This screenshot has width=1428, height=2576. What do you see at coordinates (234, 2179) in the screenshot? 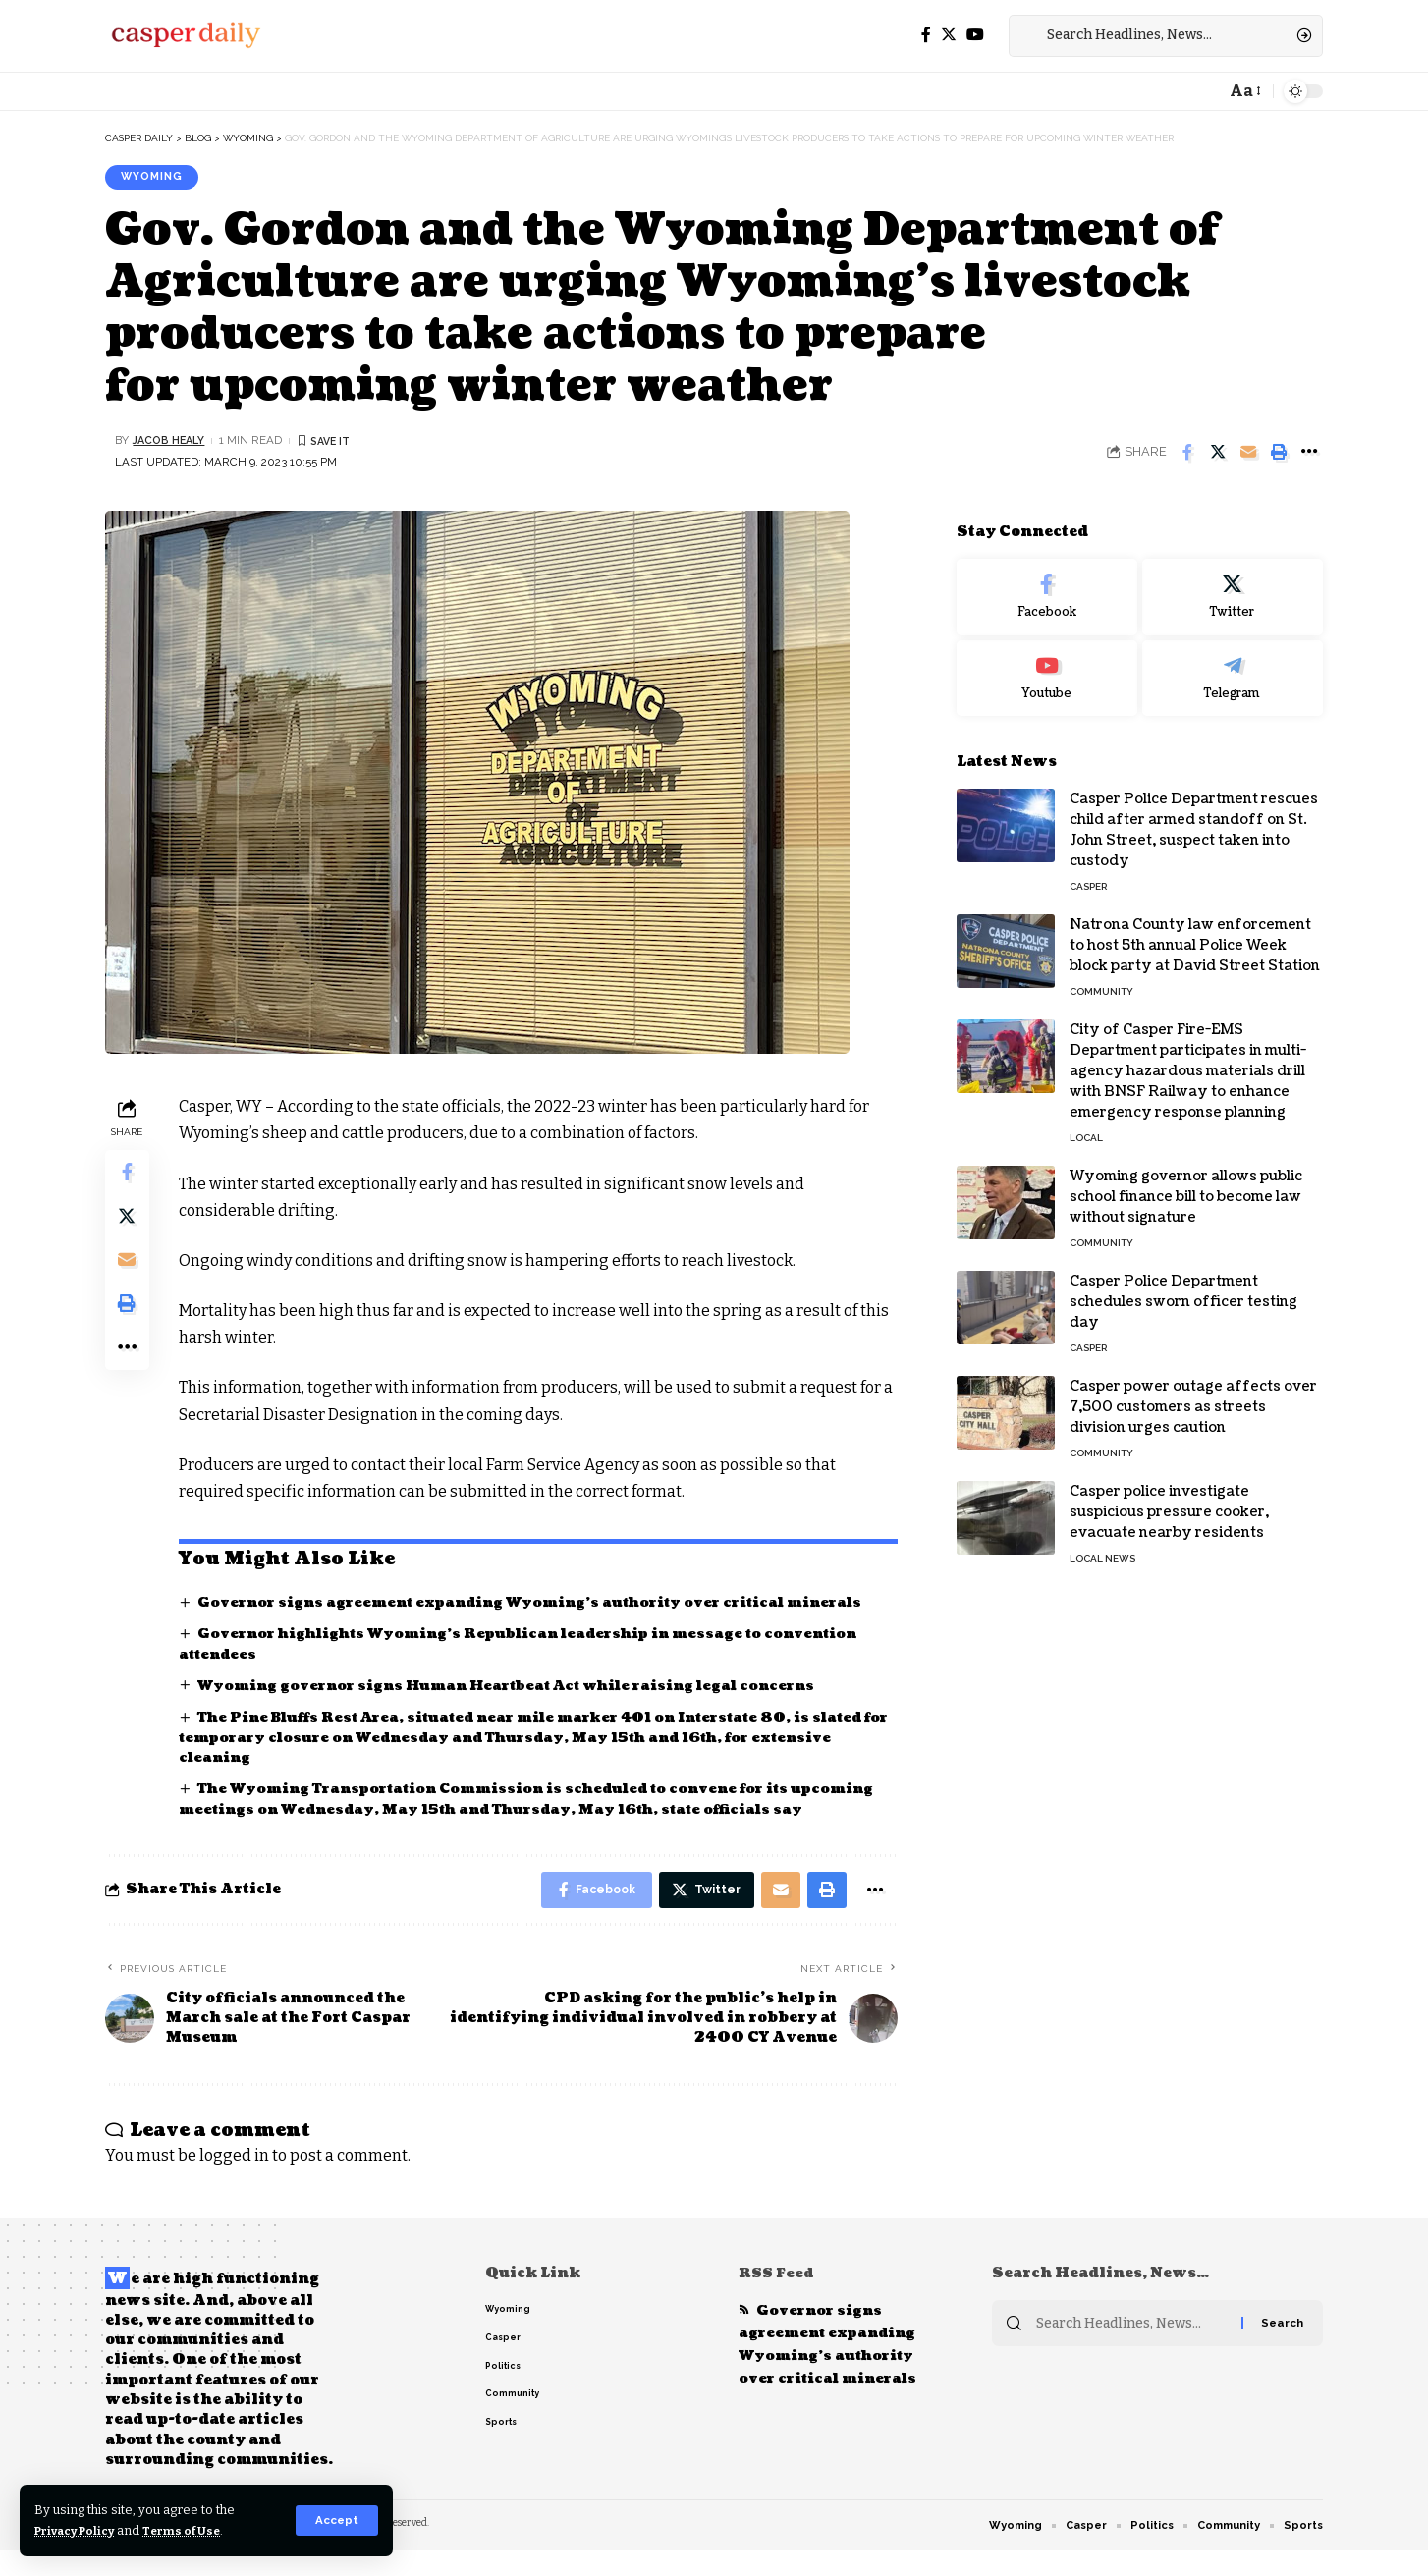
I see `logged in` at bounding box center [234, 2179].